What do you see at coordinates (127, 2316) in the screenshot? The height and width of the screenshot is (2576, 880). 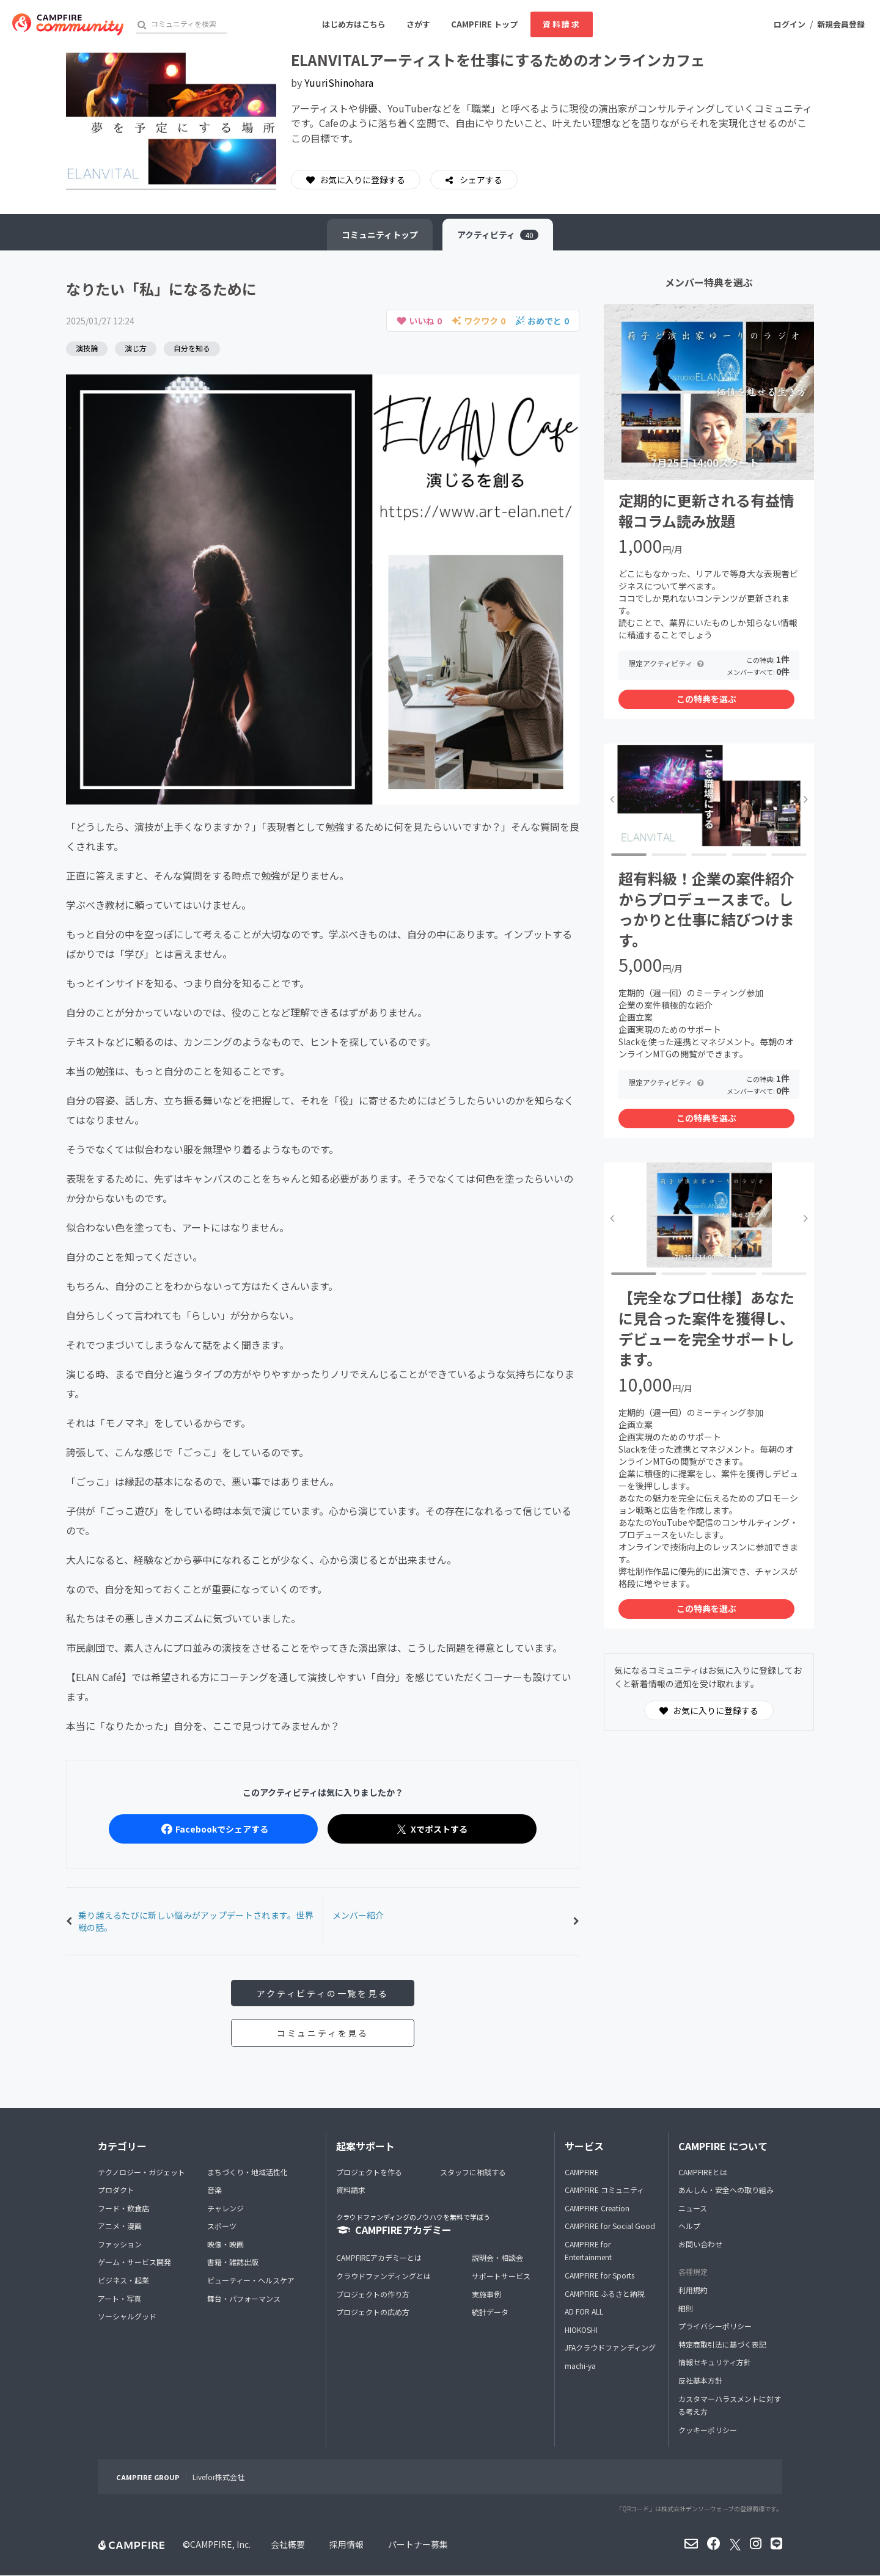 I see `ソーシャルグッド` at bounding box center [127, 2316].